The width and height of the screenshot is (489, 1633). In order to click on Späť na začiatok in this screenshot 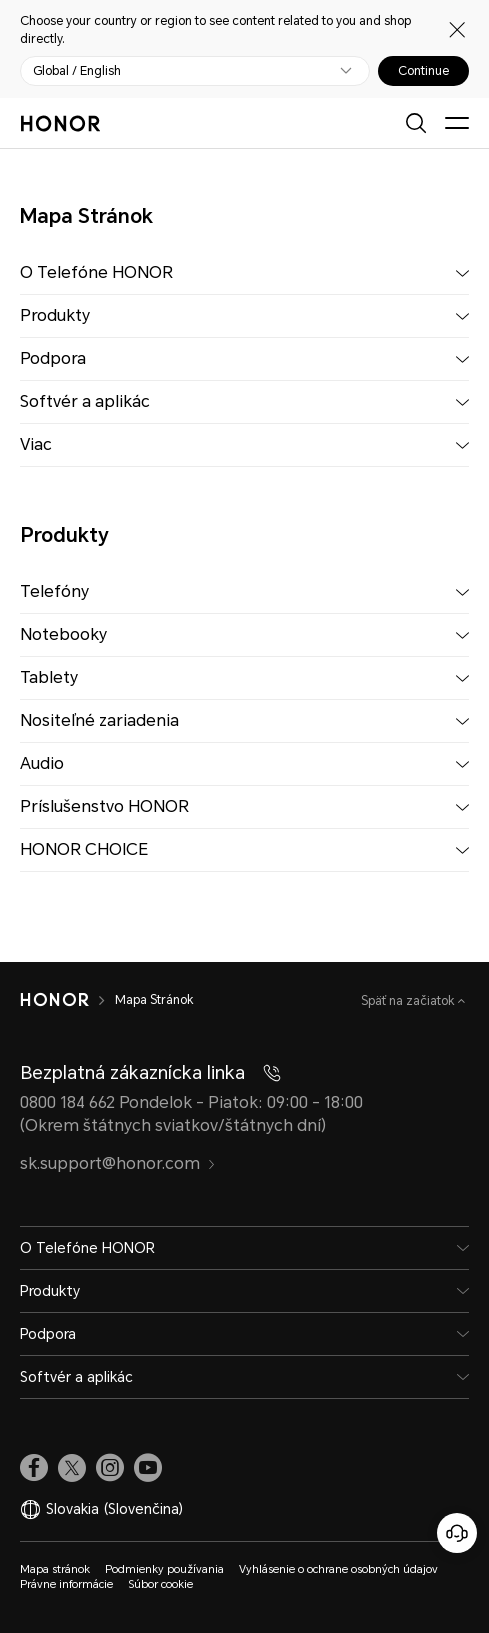, I will do `click(409, 1001)`.